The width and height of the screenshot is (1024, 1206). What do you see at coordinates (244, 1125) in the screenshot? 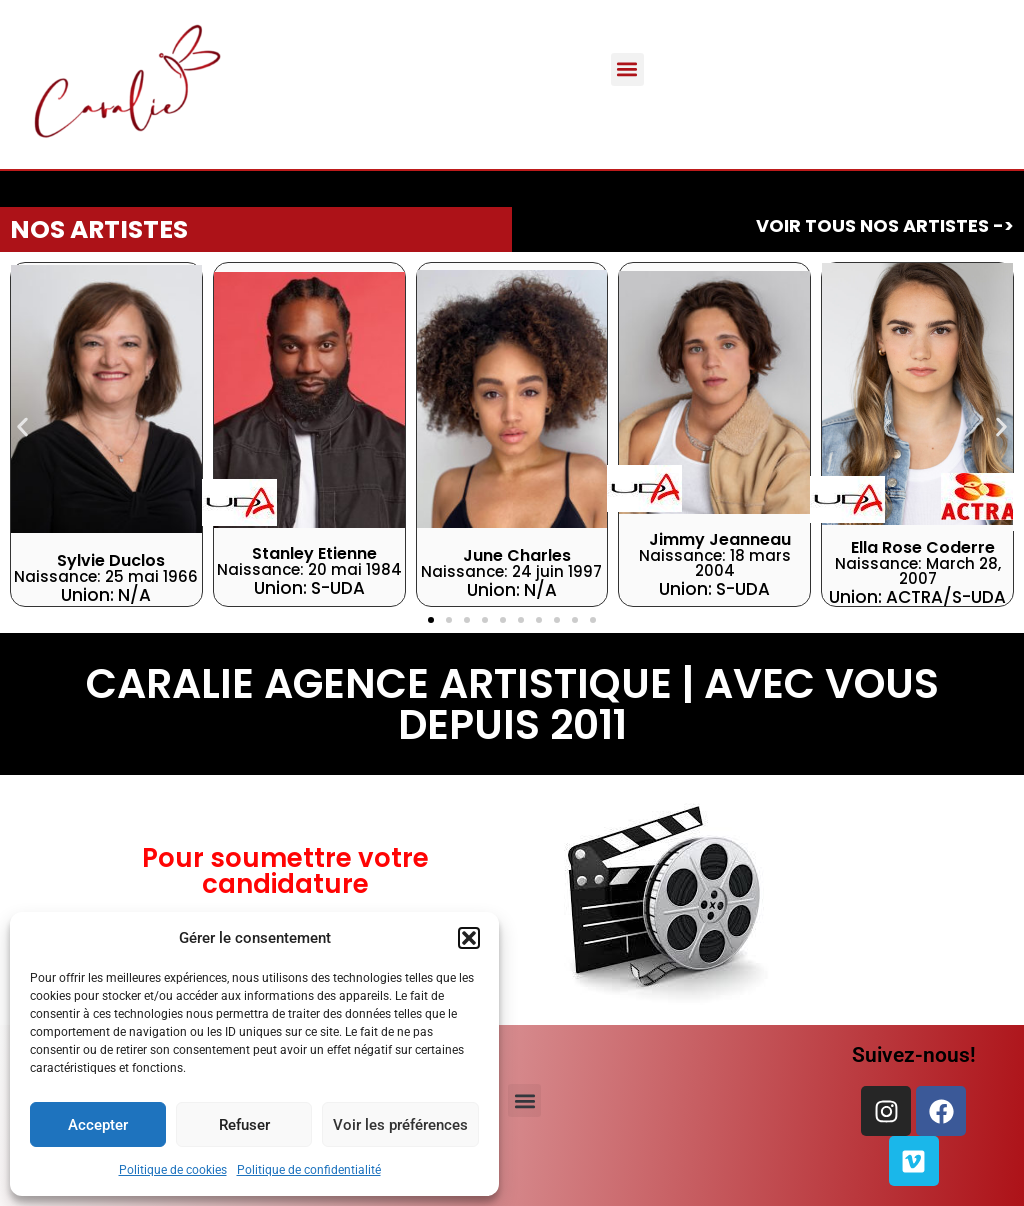
I see `Refuser` at bounding box center [244, 1125].